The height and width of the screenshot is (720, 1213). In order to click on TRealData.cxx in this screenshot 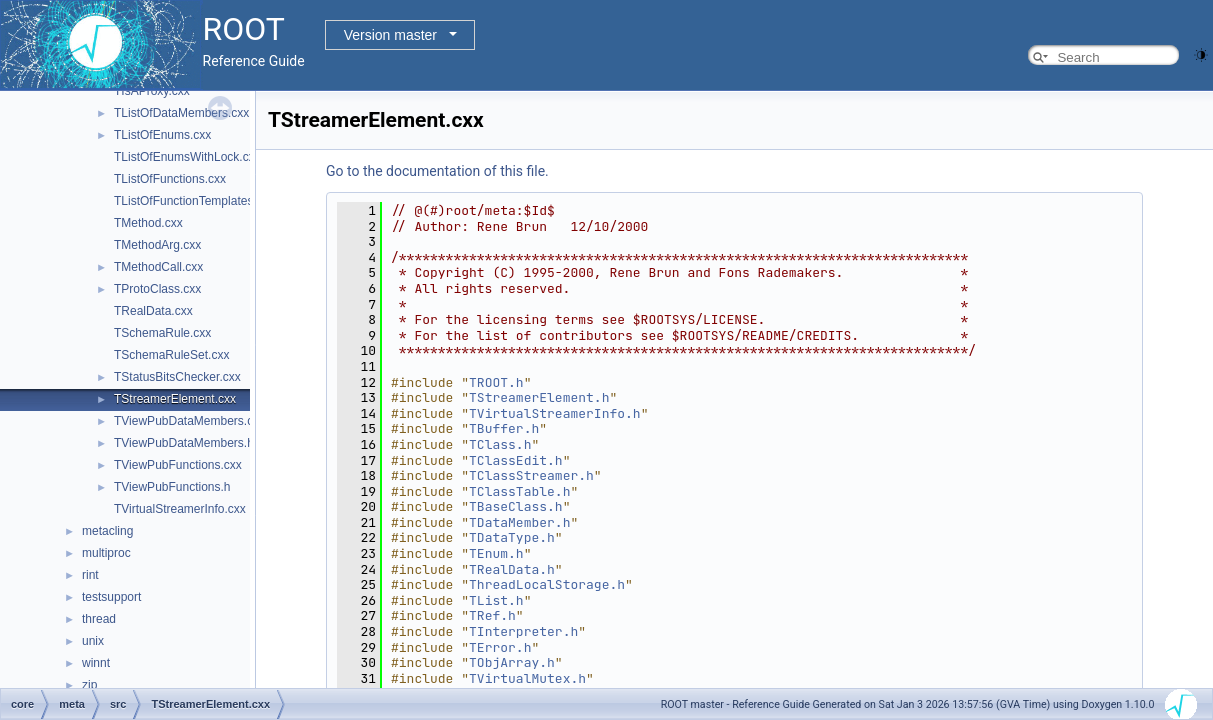, I will do `click(153, 311)`.